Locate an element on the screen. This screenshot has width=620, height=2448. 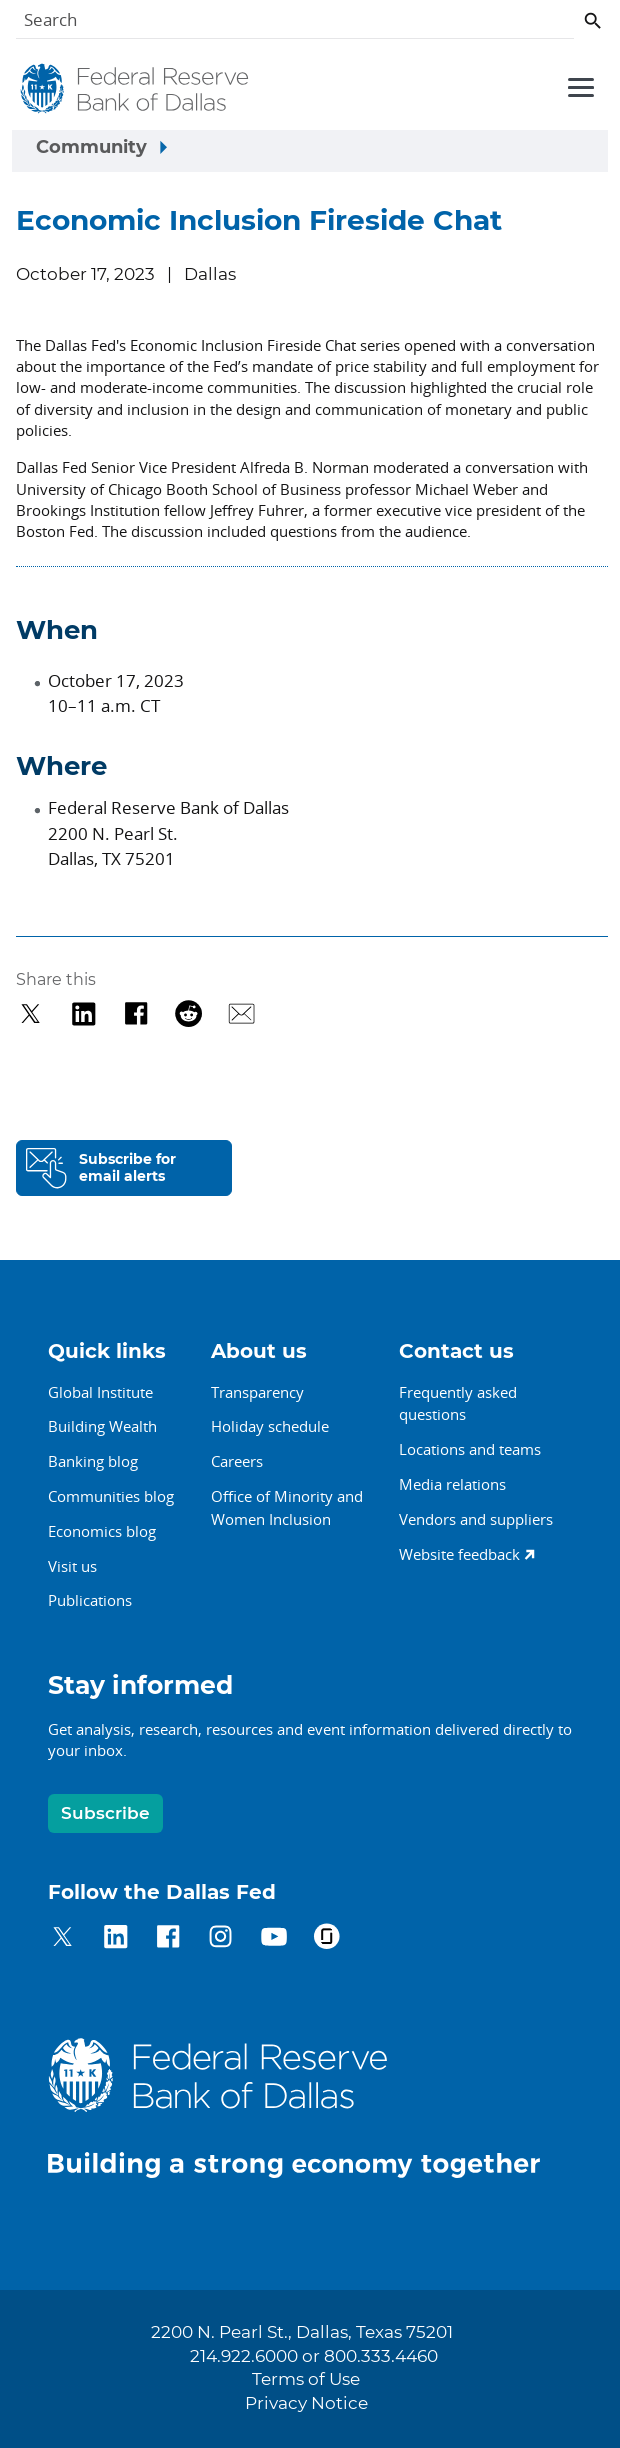
[Primary navigation toggle] is located at coordinates (578, 86).